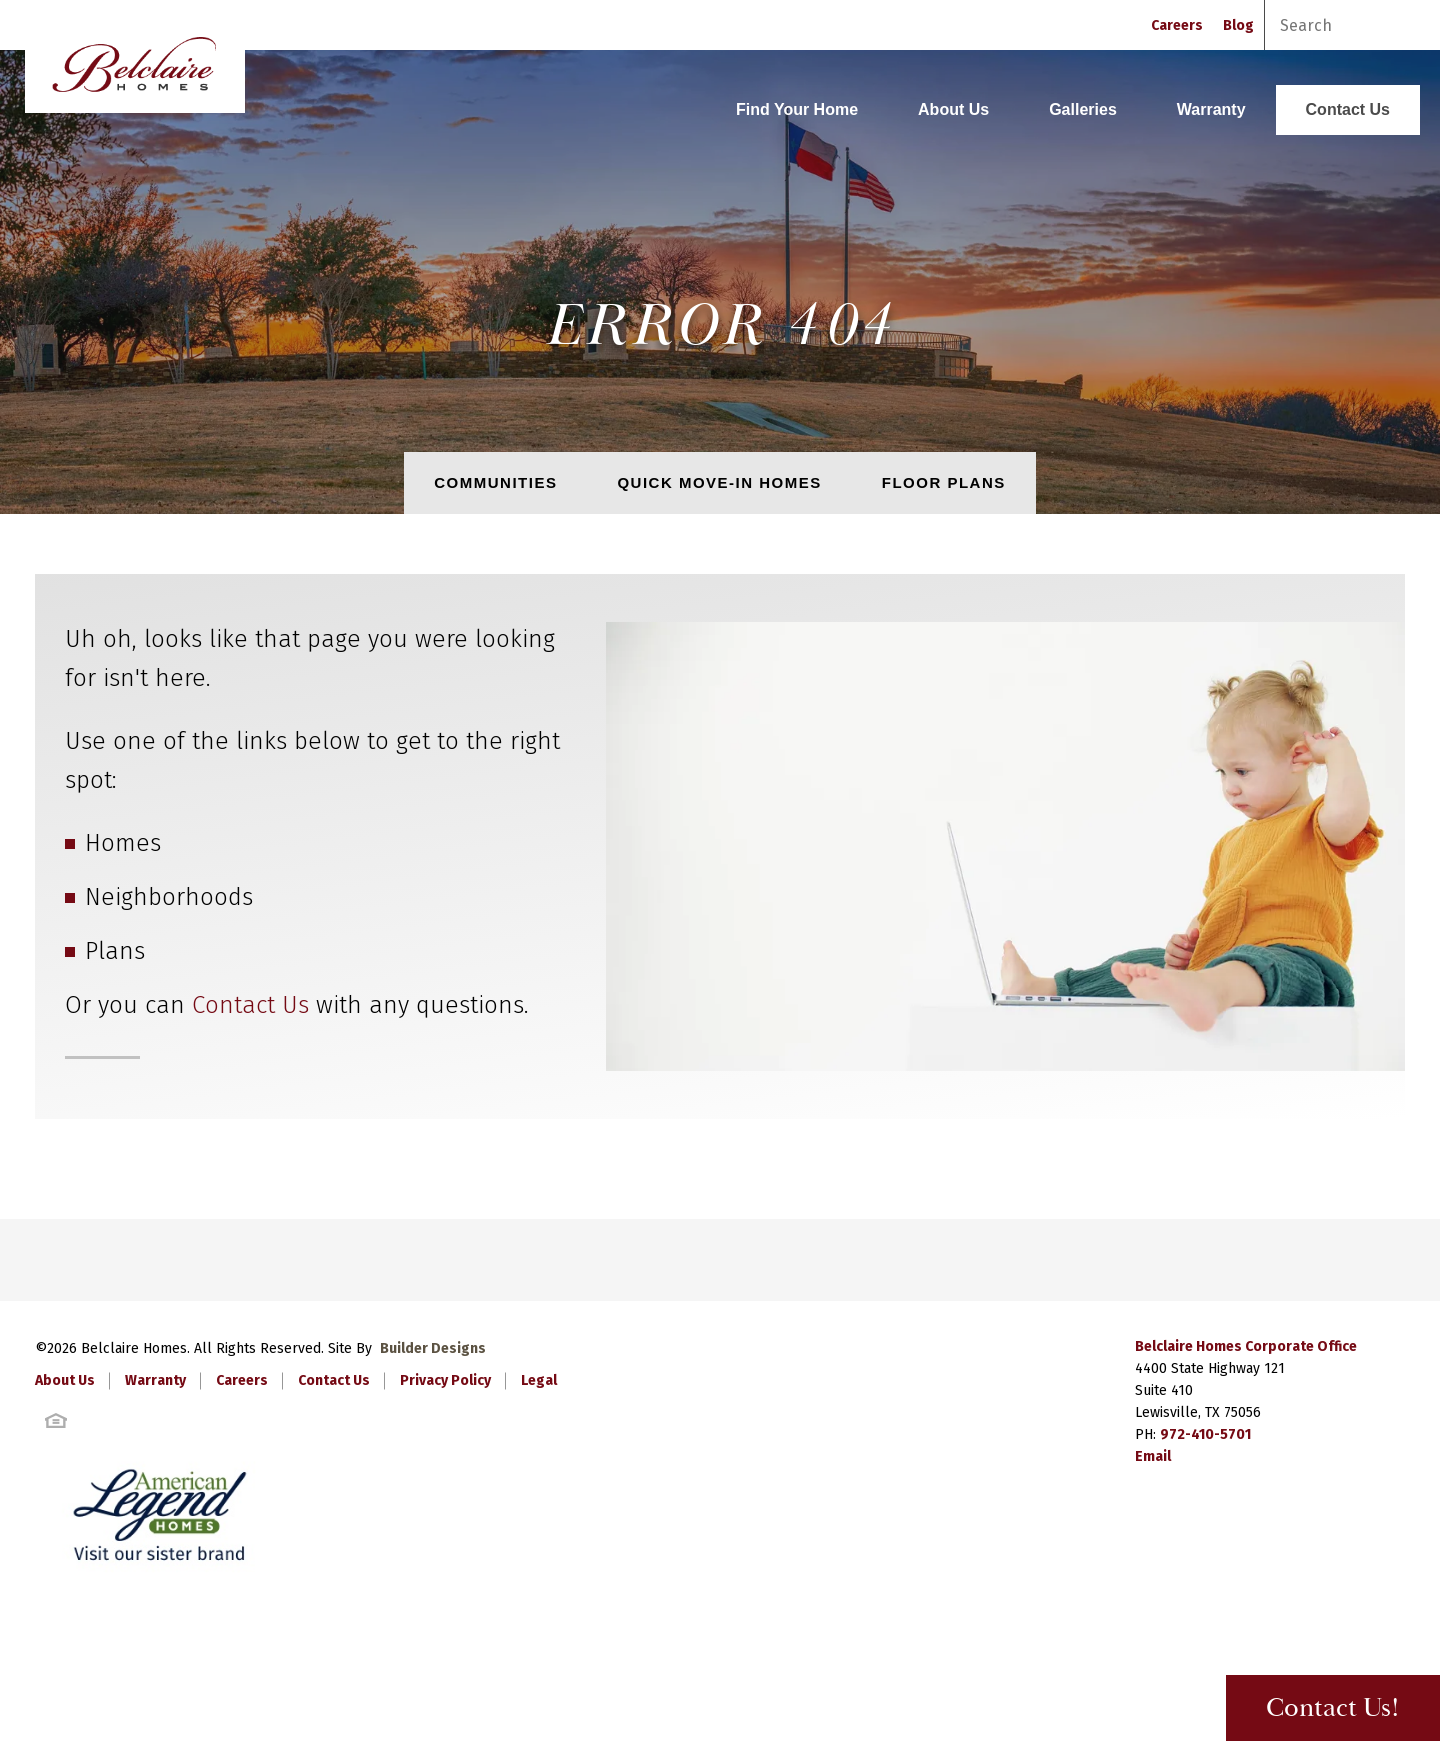 This screenshot has height=1741, width=1440. Describe the element at coordinates (169, 897) in the screenshot. I see `Neighborhoods` at that location.